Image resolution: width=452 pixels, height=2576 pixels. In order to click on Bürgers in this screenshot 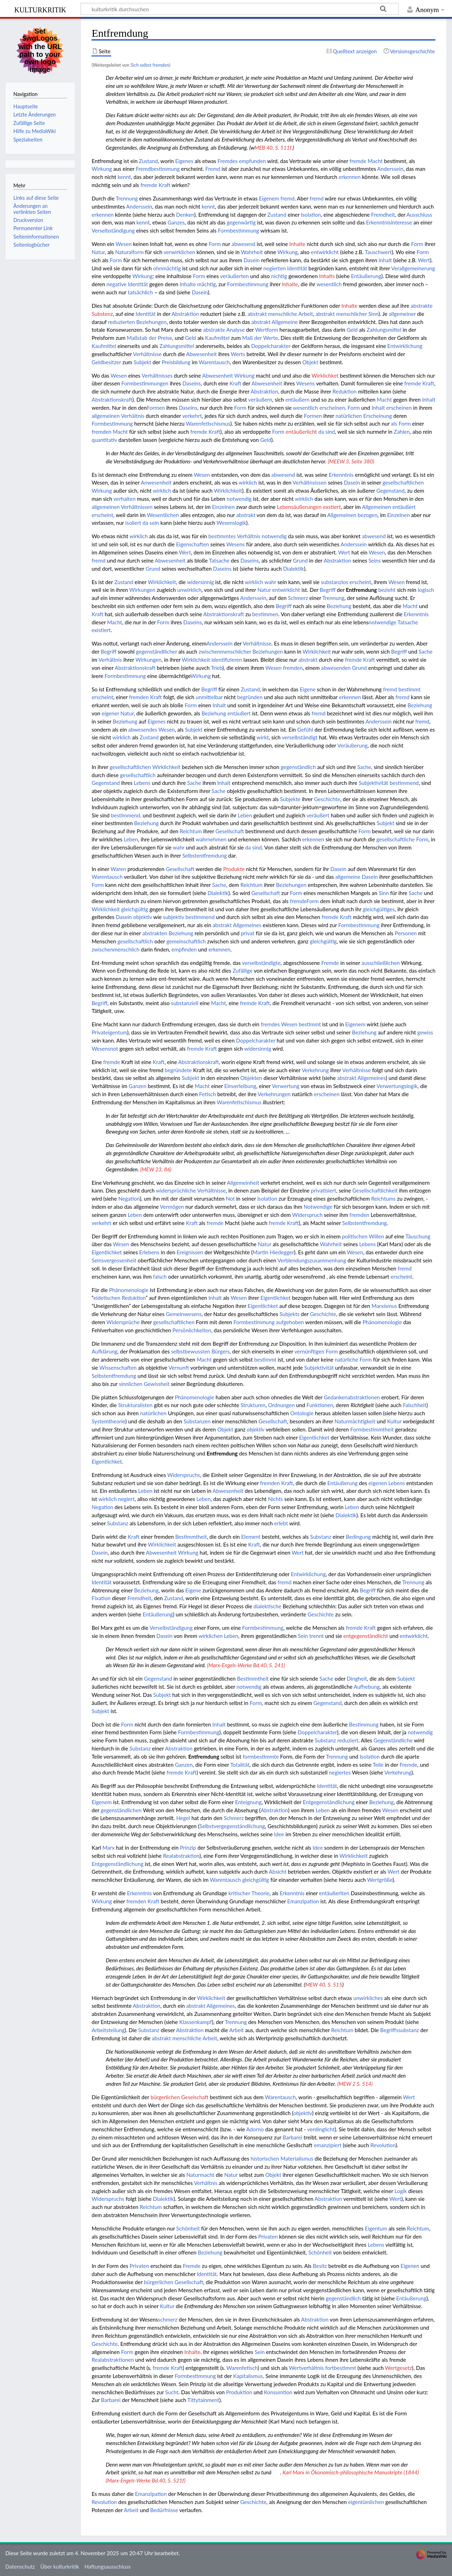, I will do `click(221, 1351)`.